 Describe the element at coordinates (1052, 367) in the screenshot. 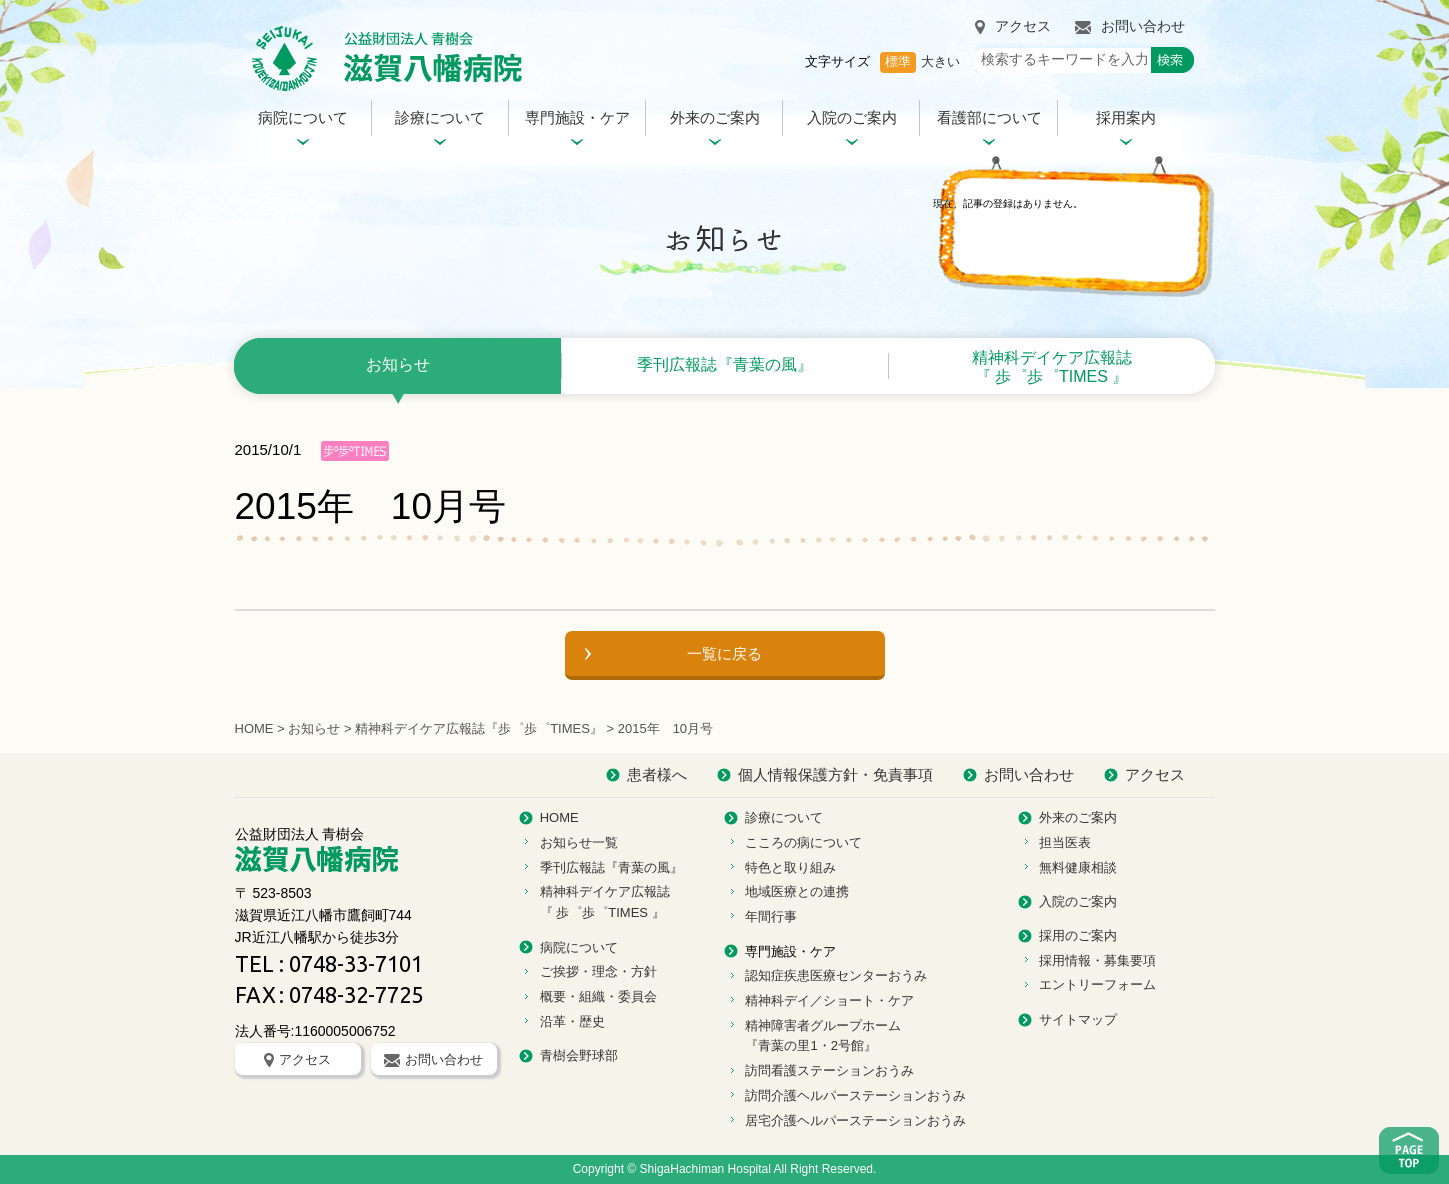

I see `精神科デイケア広報誌 『 歩゜歩゜TIMES 』` at that location.